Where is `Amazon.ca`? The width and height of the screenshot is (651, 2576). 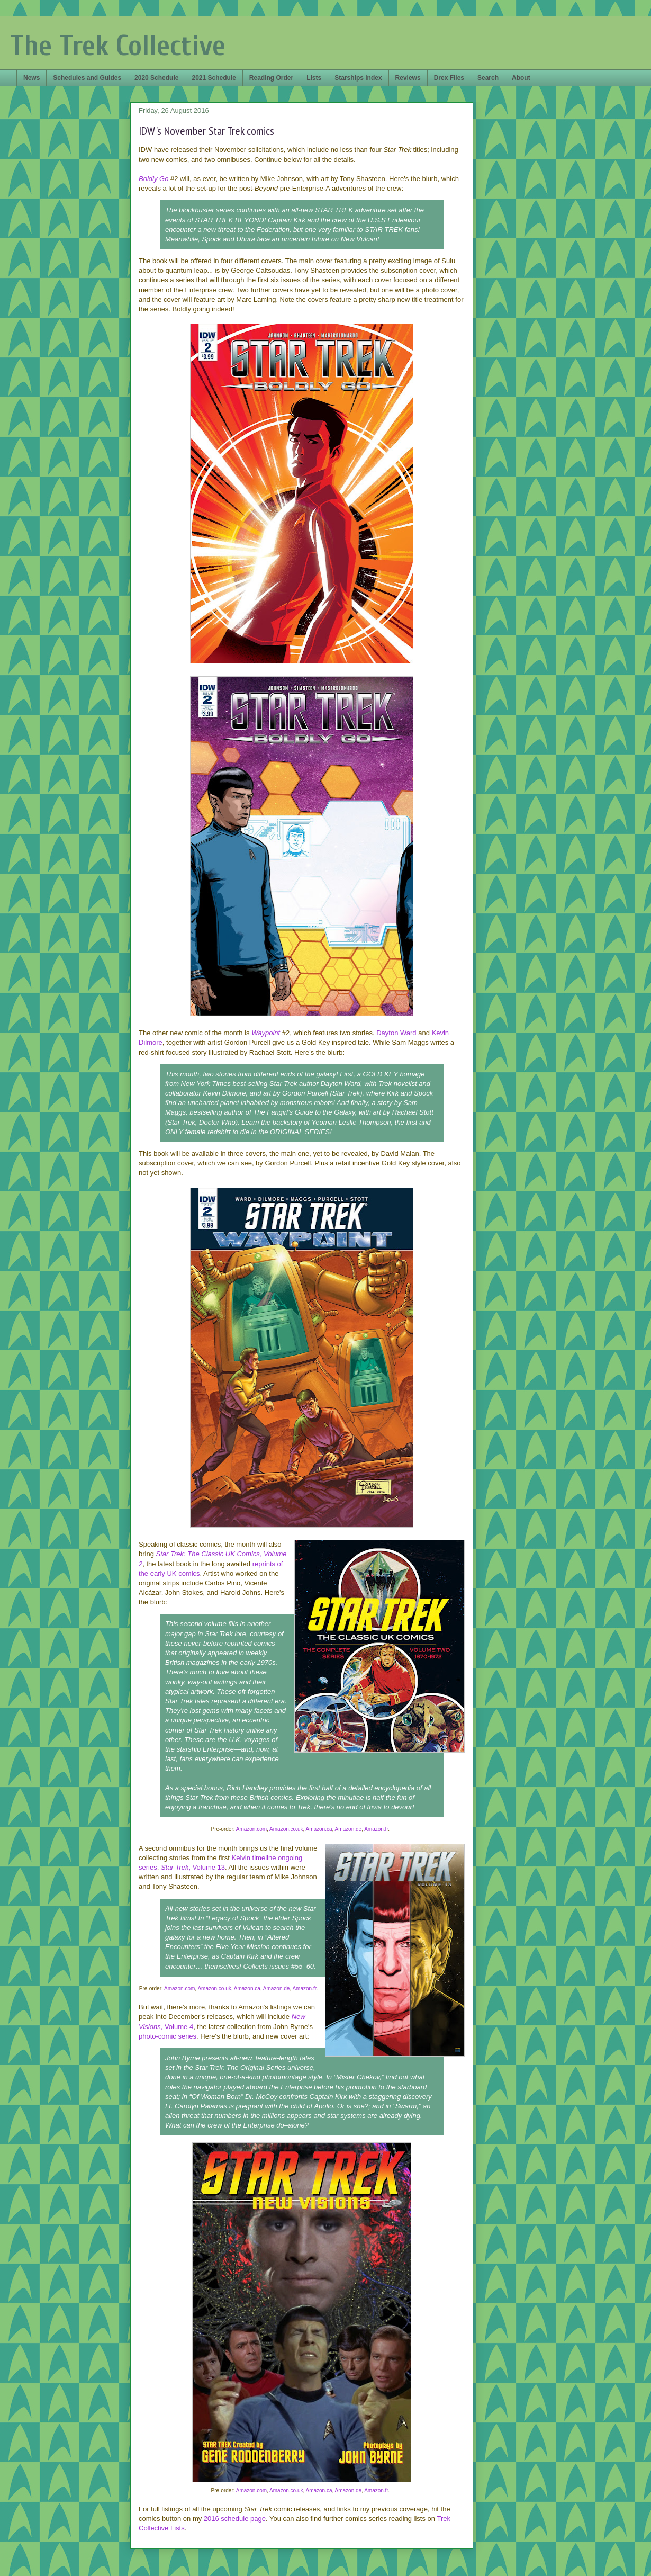 Amazon.ca is located at coordinates (318, 1829).